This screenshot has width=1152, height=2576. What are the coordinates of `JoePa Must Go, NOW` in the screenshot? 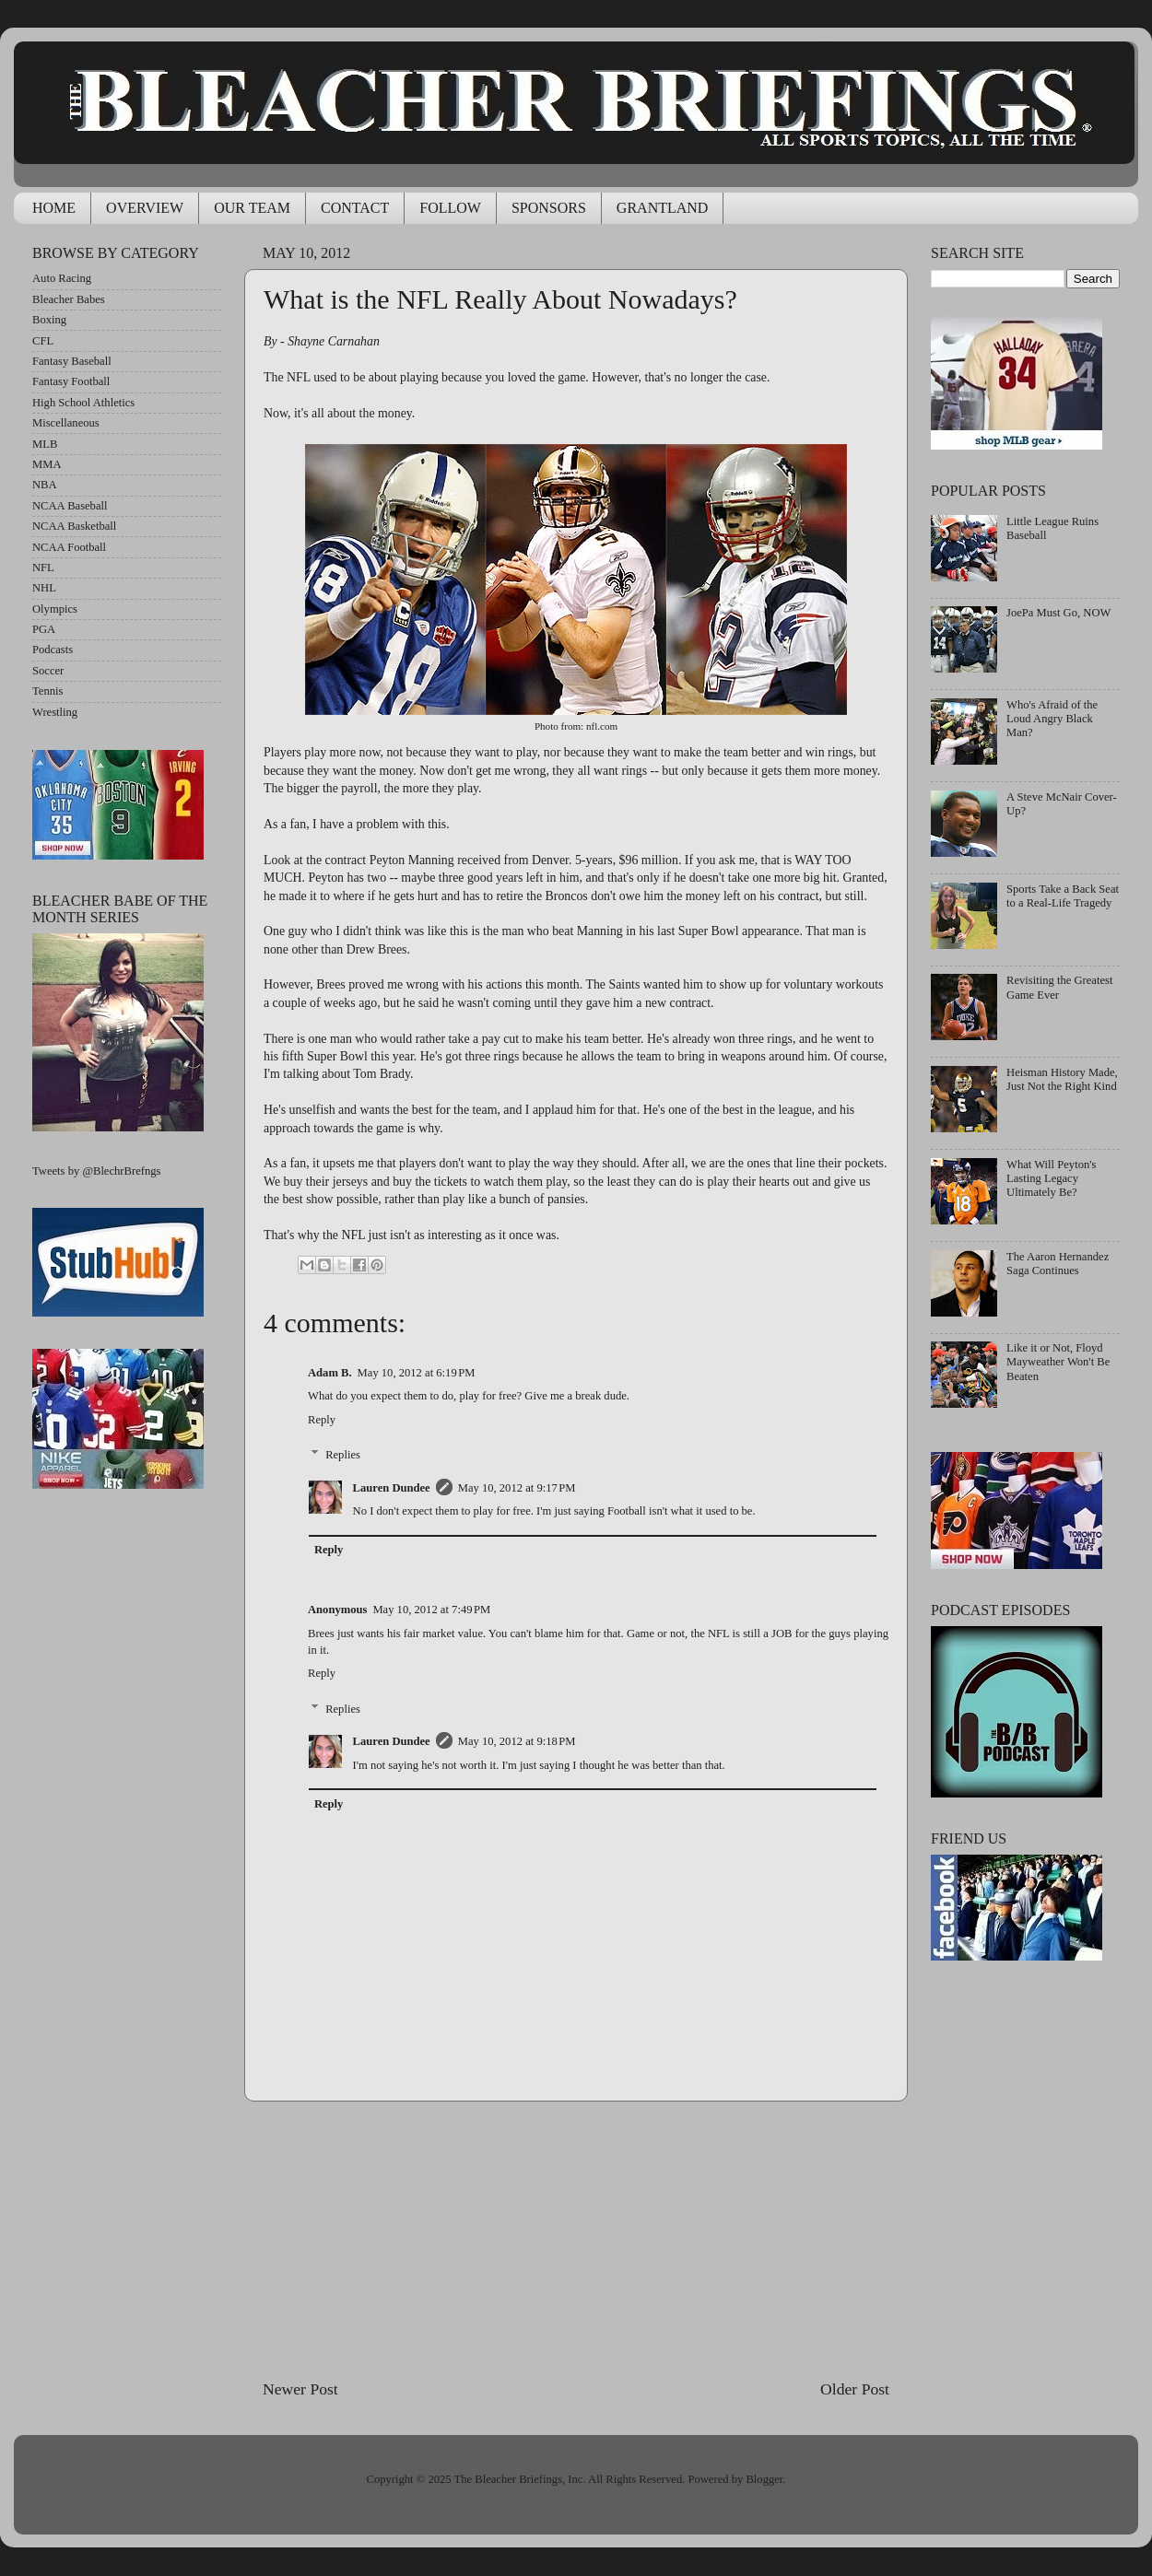 It's located at (1058, 612).